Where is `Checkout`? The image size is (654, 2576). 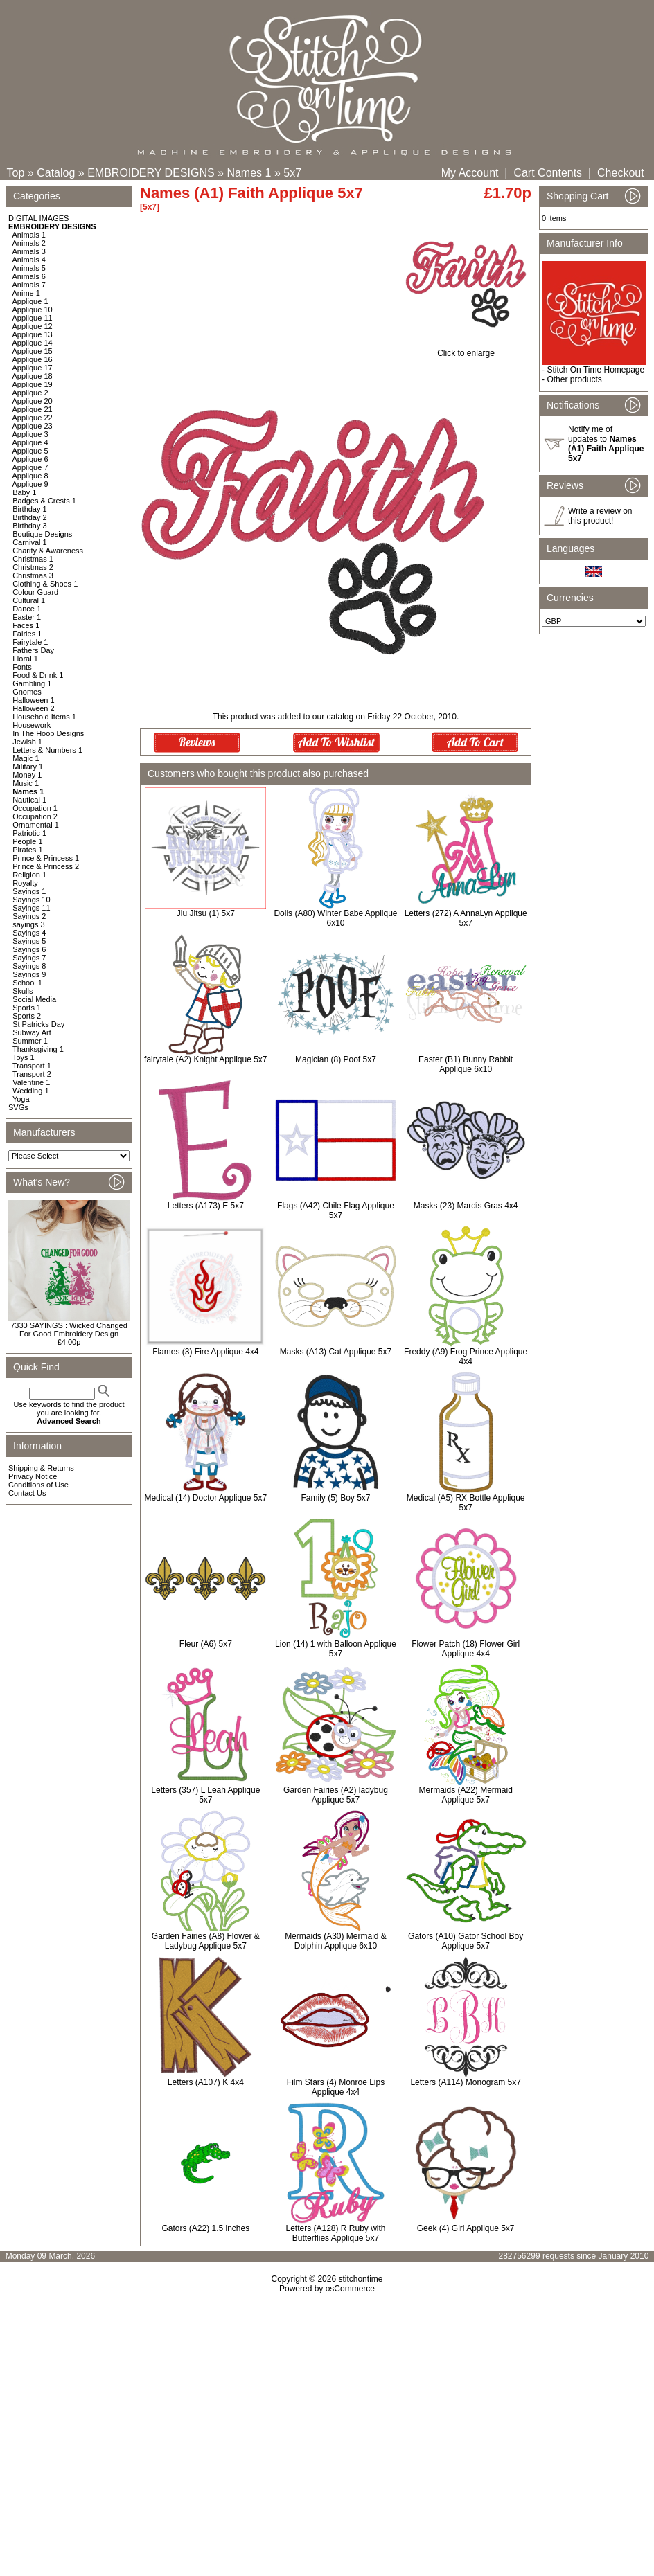
Checkout is located at coordinates (620, 173).